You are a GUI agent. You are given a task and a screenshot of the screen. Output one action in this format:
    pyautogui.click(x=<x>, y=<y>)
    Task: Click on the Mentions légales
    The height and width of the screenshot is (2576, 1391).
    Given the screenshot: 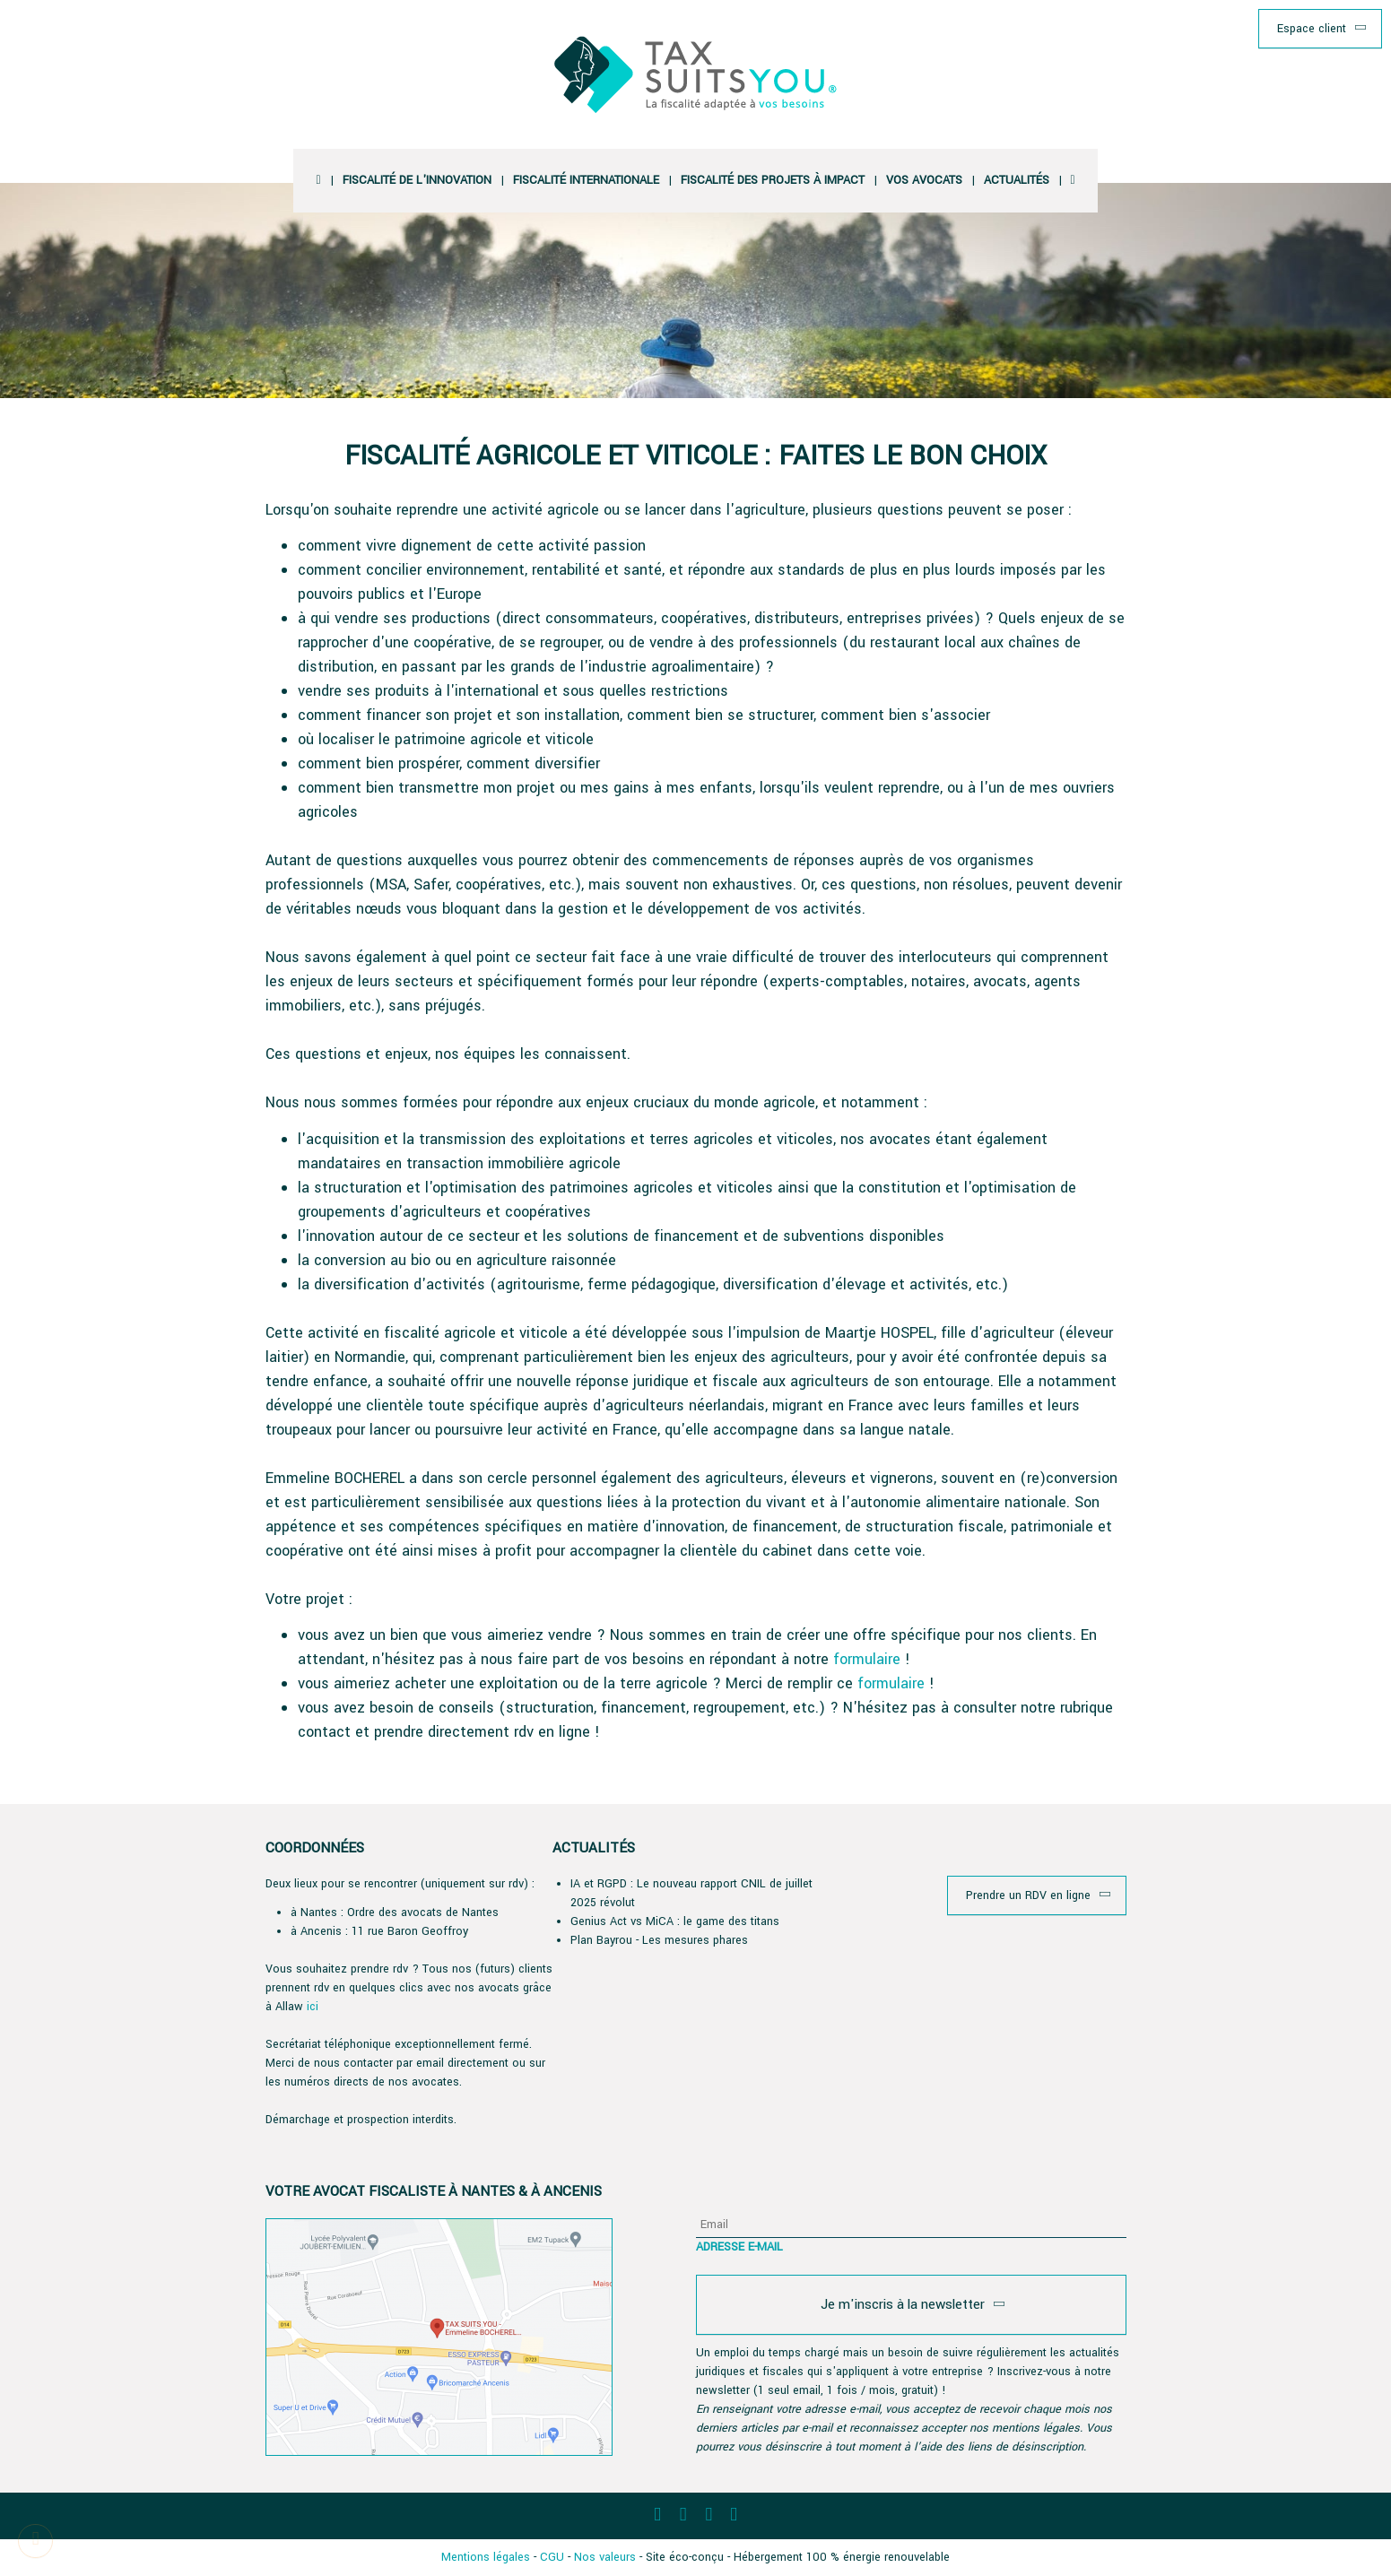 What is the action you would take?
    pyautogui.click(x=485, y=2557)
    